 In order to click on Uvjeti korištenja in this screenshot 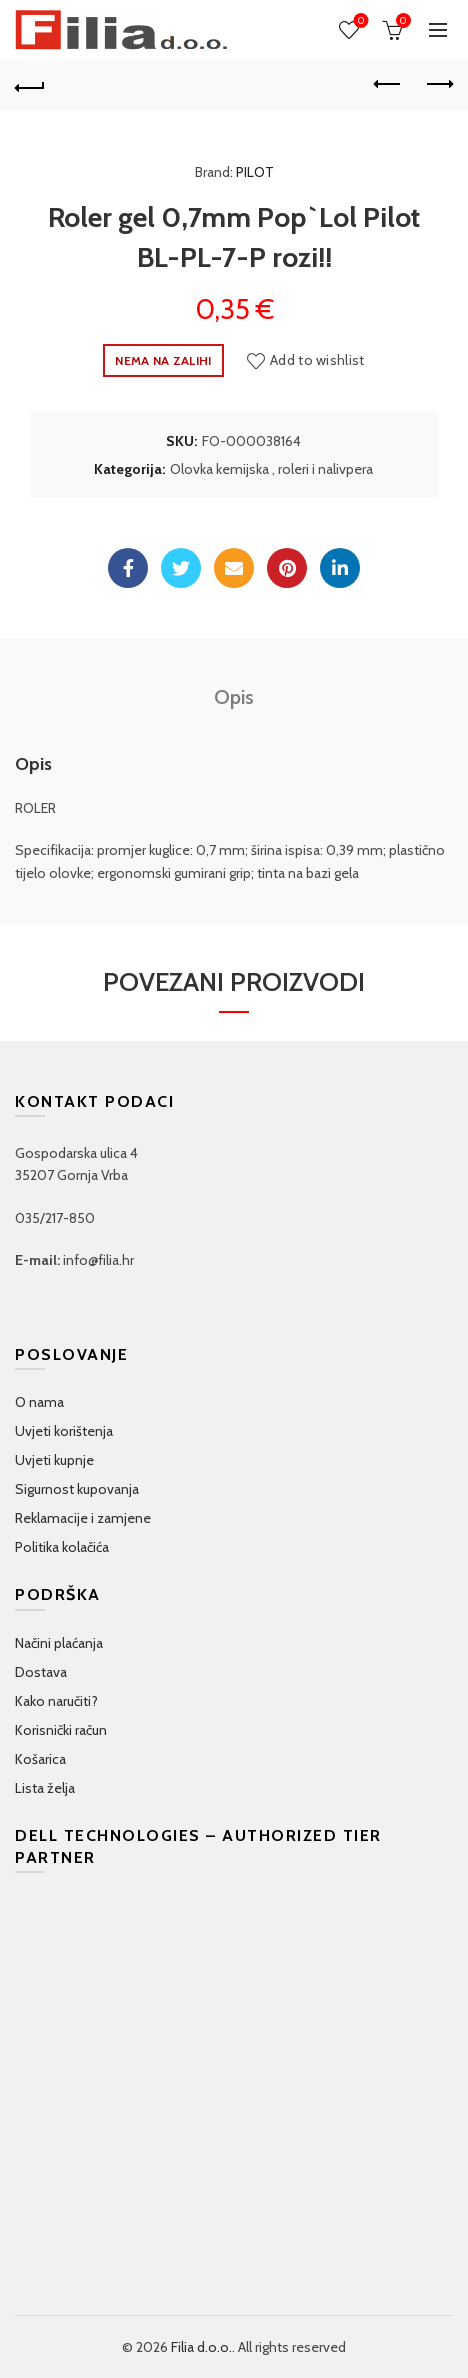, I will do `click(64, 1431)`.